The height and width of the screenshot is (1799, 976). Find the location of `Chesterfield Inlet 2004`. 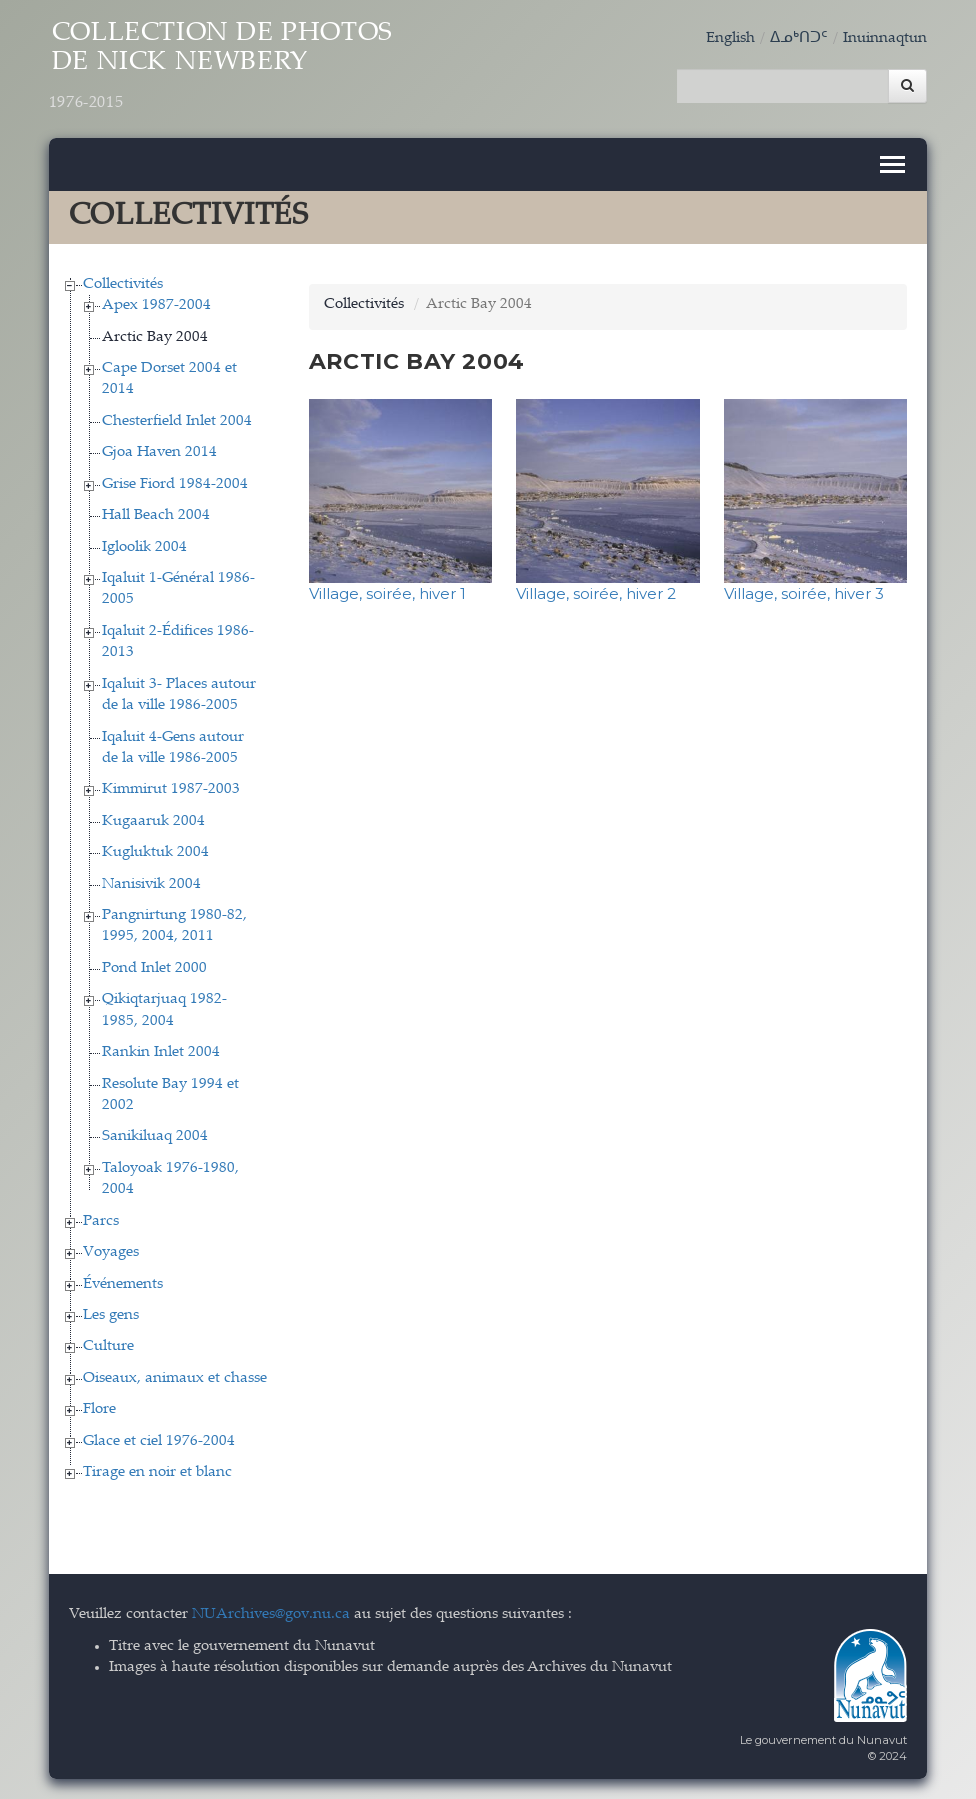

Chesterfield Inlet 2004 is located at coordinates (177, 421).